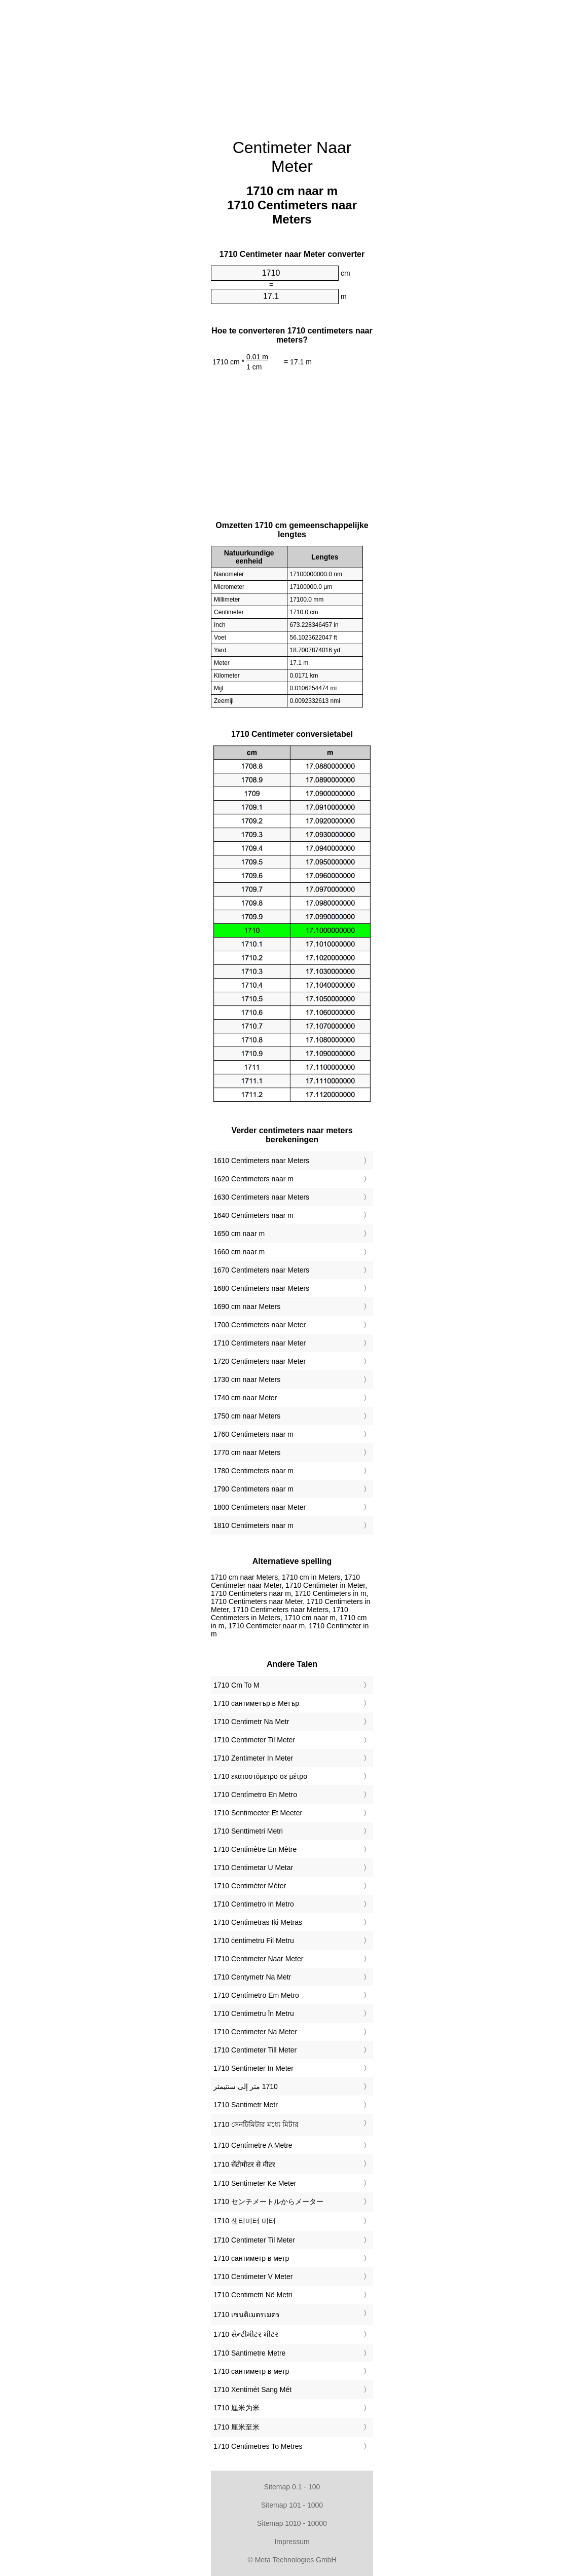 Image resolution: width=584 pixels, height=2576 pixels. I want to click on ‎1710 Centimetar U Metar, so click(253, 1867).